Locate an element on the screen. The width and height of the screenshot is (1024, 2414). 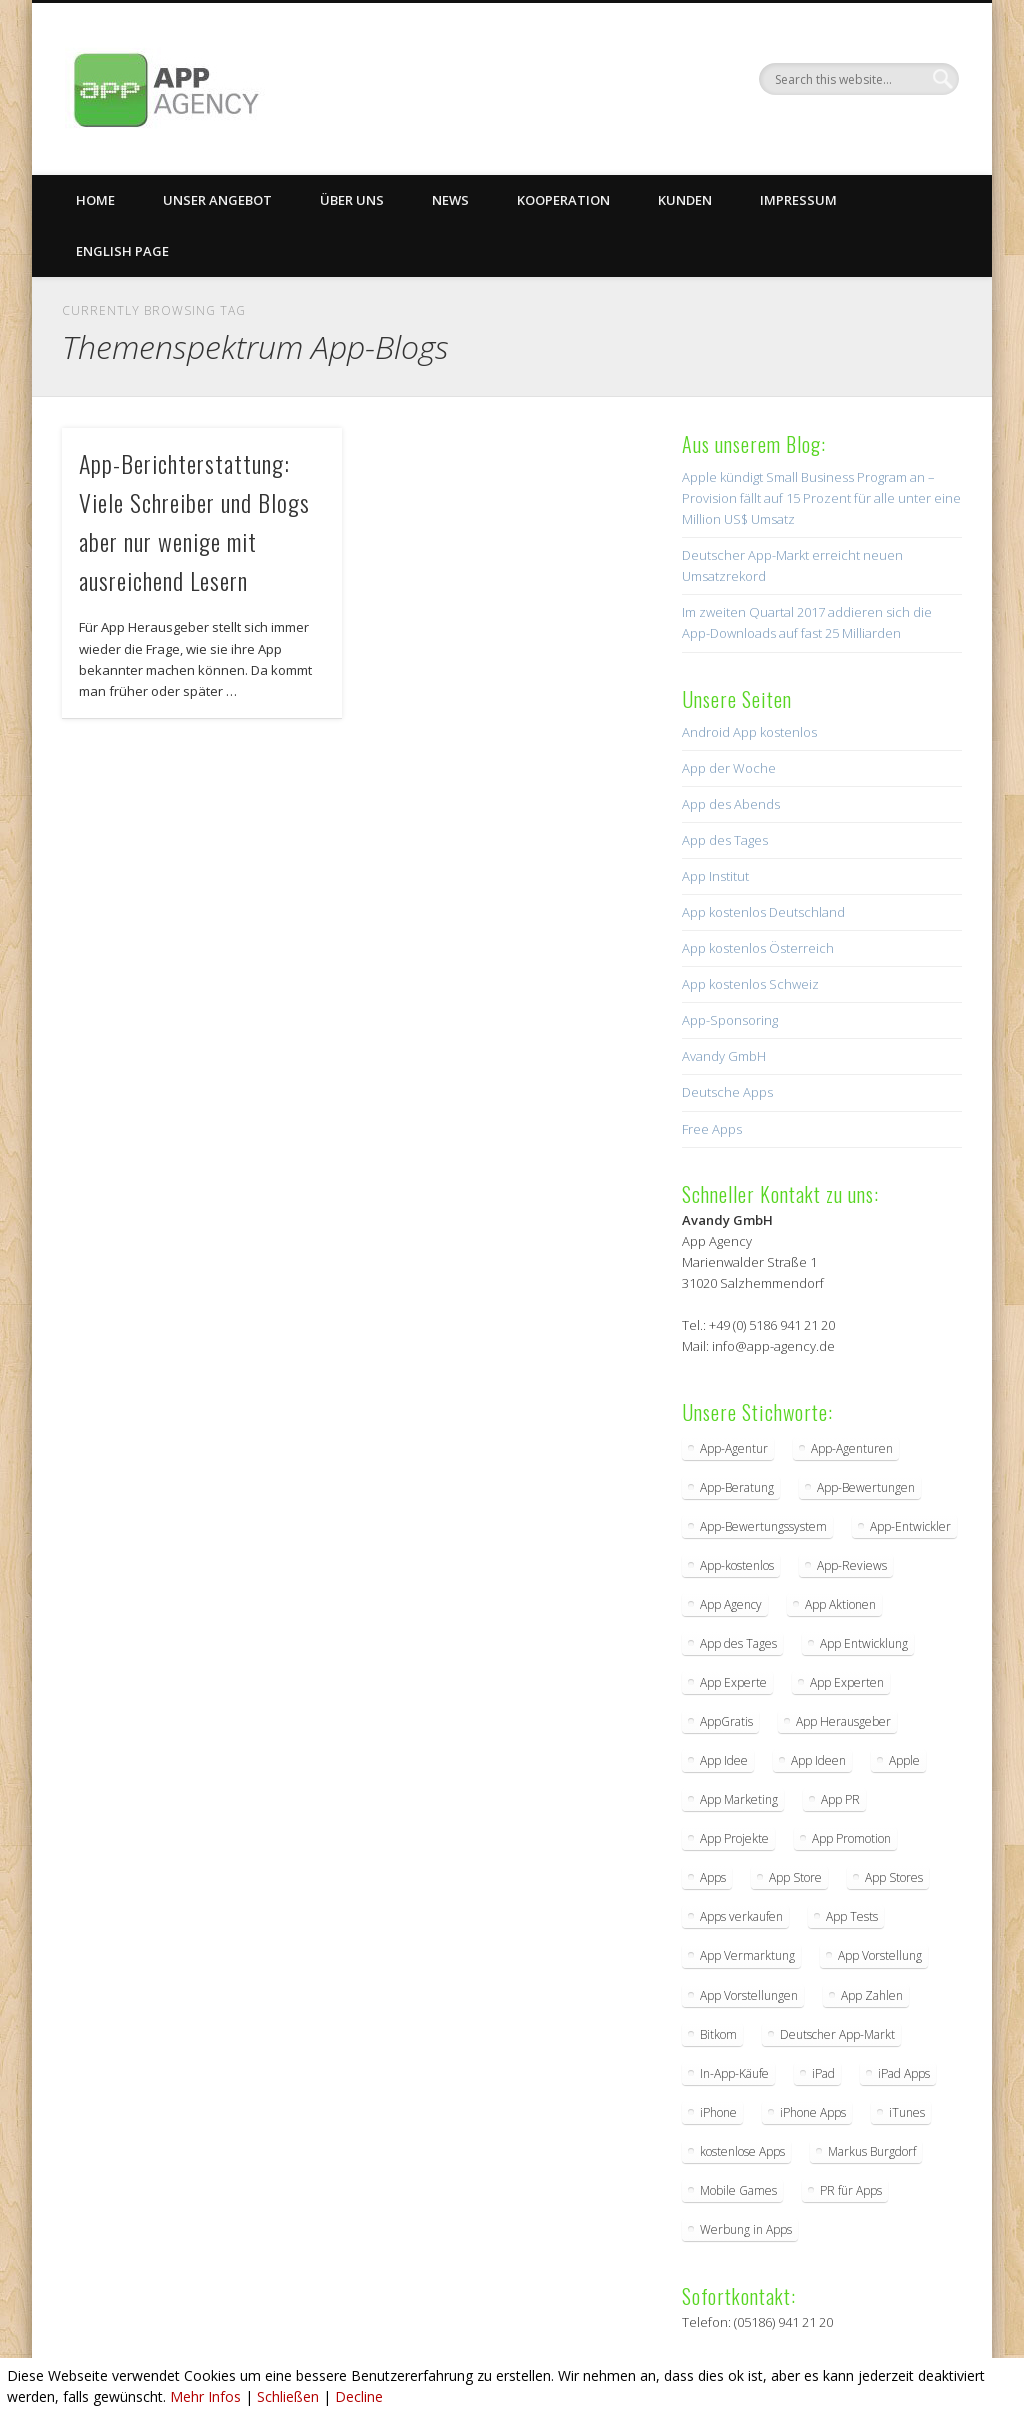
App Vorstellungen [App Vorstellungen (2 Einträge)] is located at coordinates (749, 1995).